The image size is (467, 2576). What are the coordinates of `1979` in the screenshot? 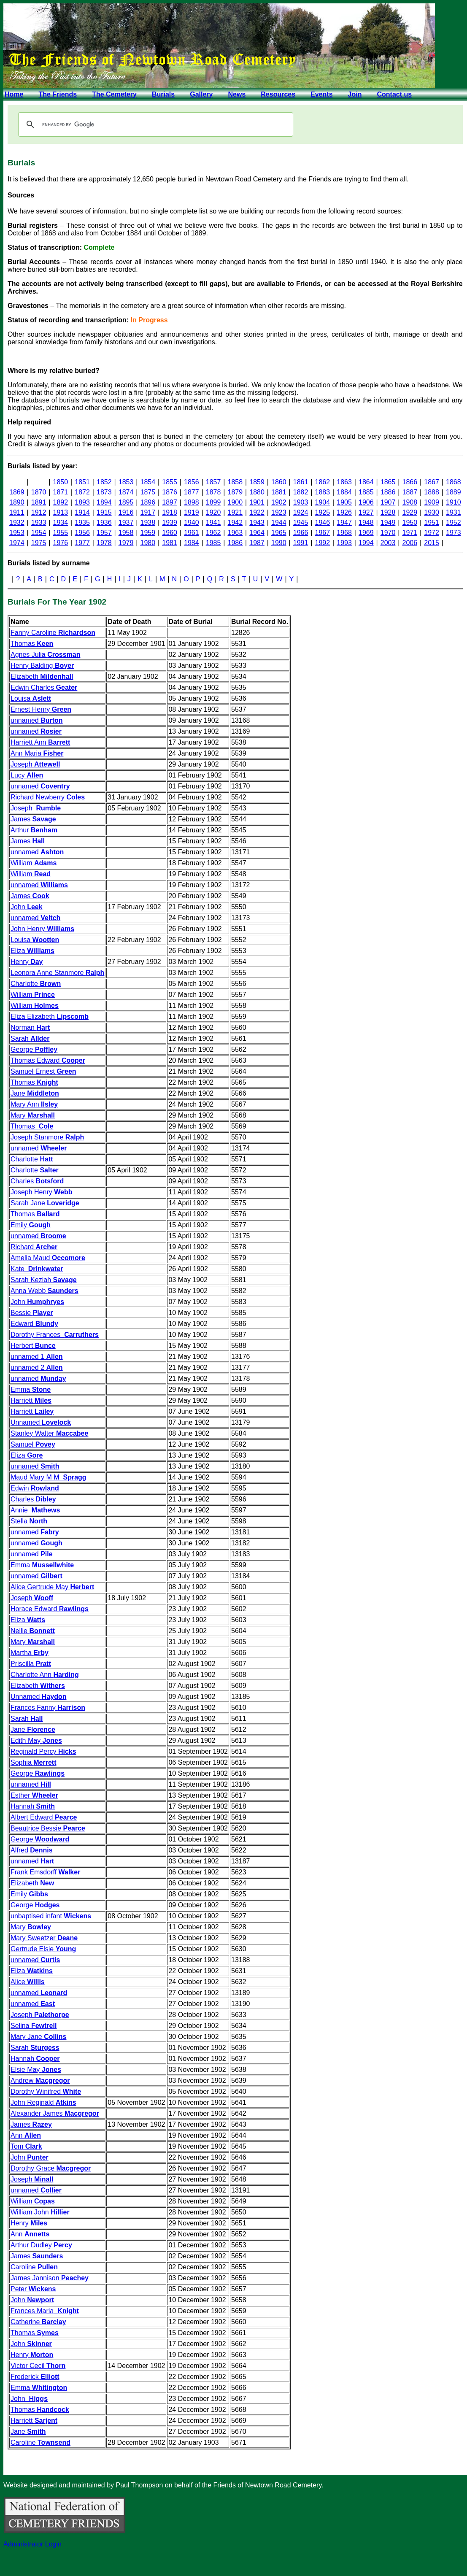 It's located at (126, 542).